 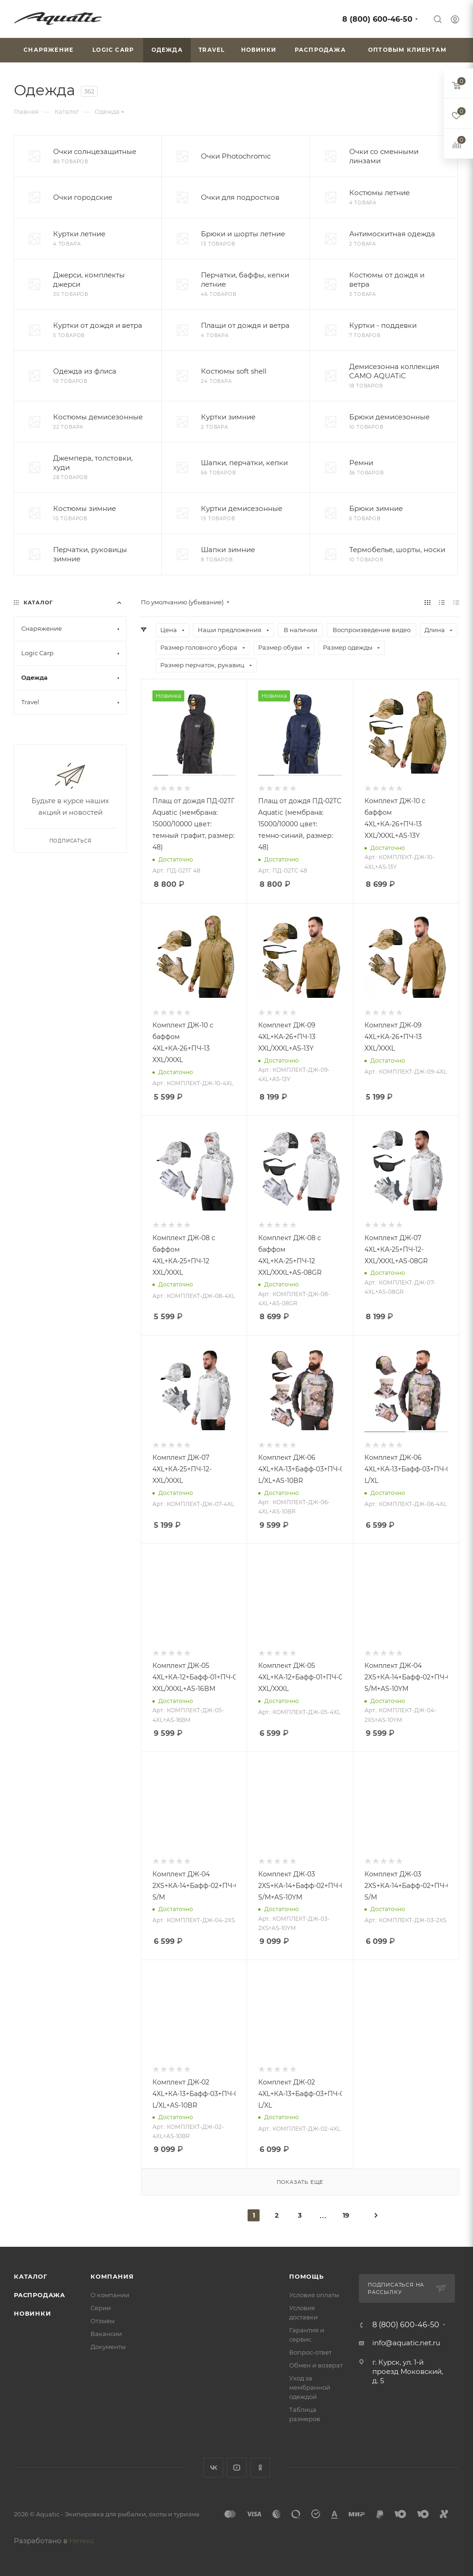 What do you see at coordinates (346, 2215) in the screenshot?
I see `19` at bounding box center [346, 2215].